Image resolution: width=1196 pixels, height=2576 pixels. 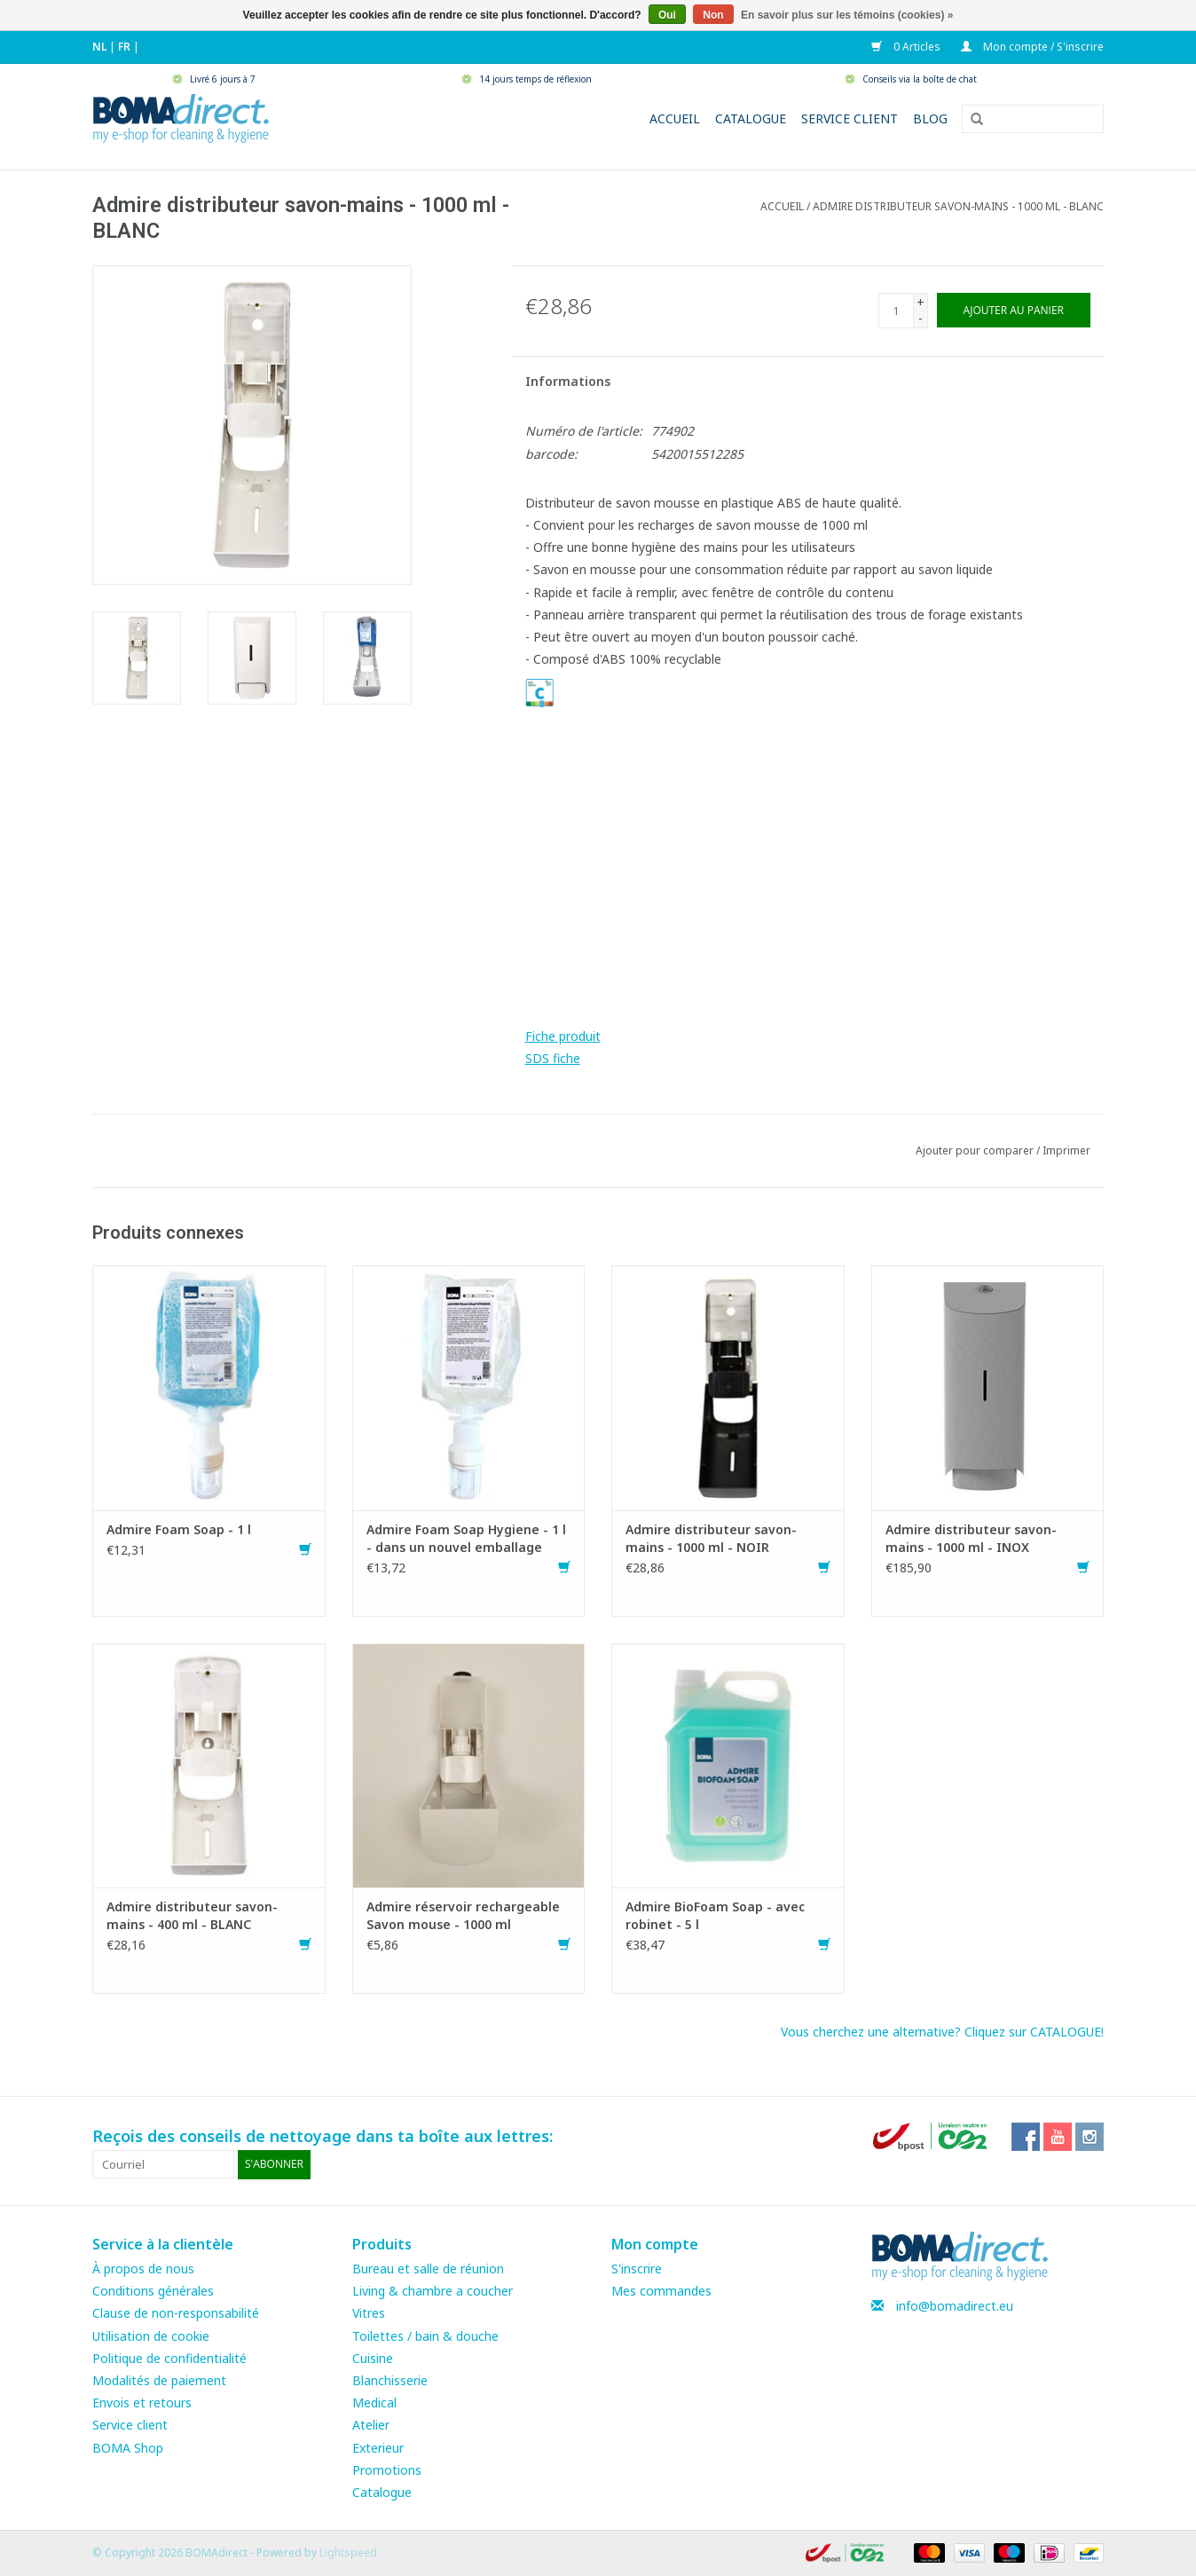 I want to click on Toilettes / bain & douche, so click(x=425, y=2336).